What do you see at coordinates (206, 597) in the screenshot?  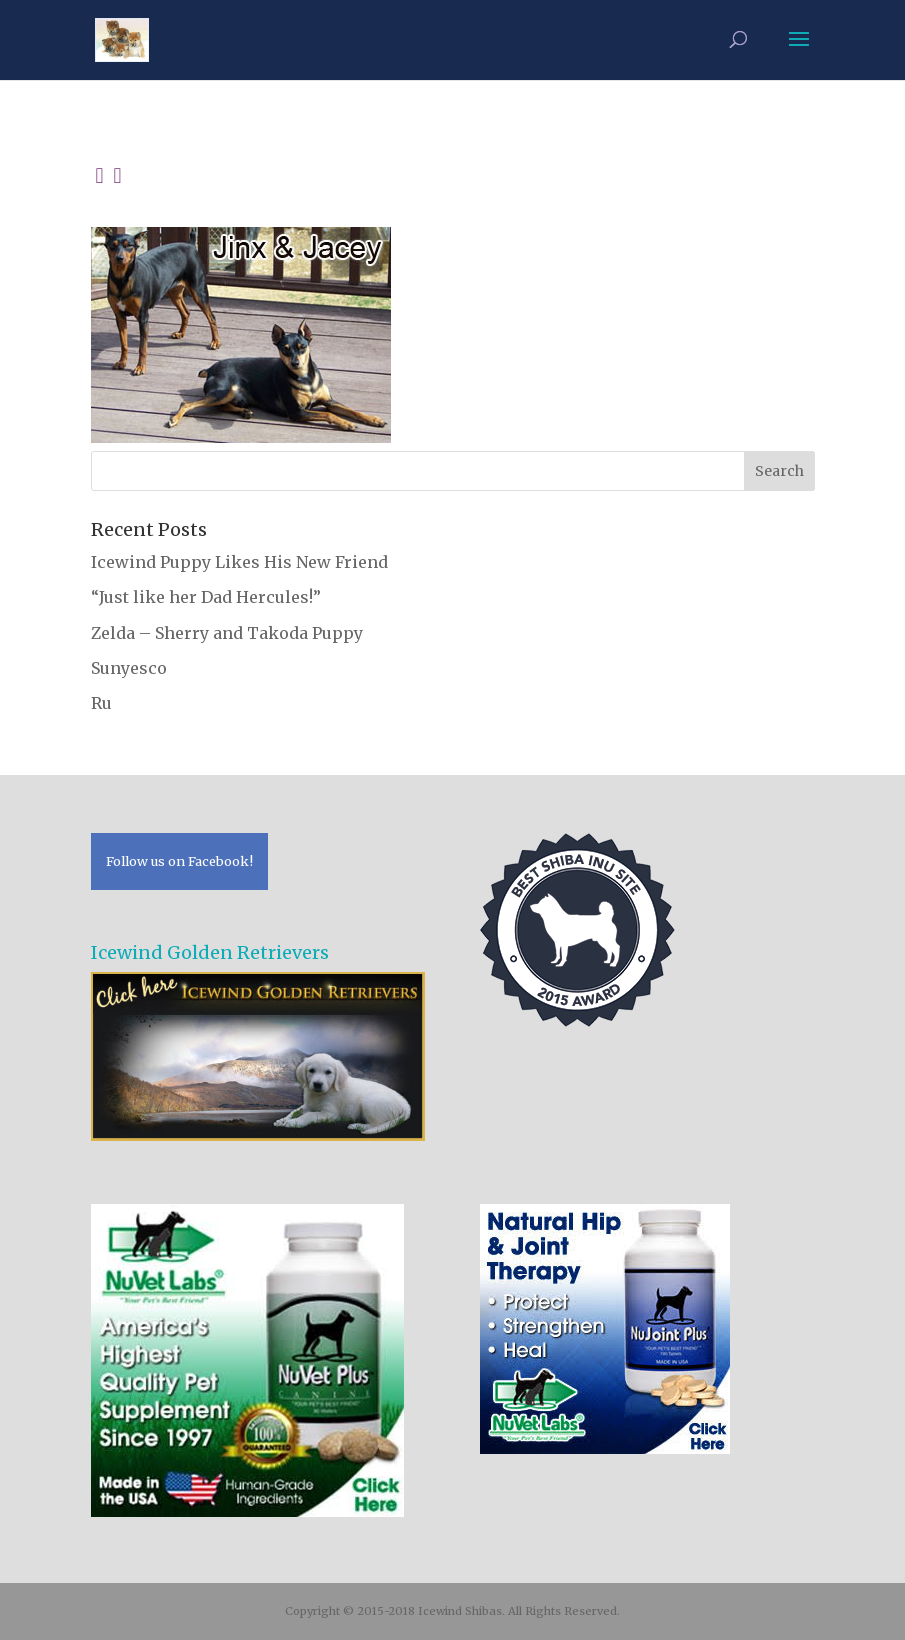 I see `“Just like her Dad Hercules!”` at bounding box center [206, 597].